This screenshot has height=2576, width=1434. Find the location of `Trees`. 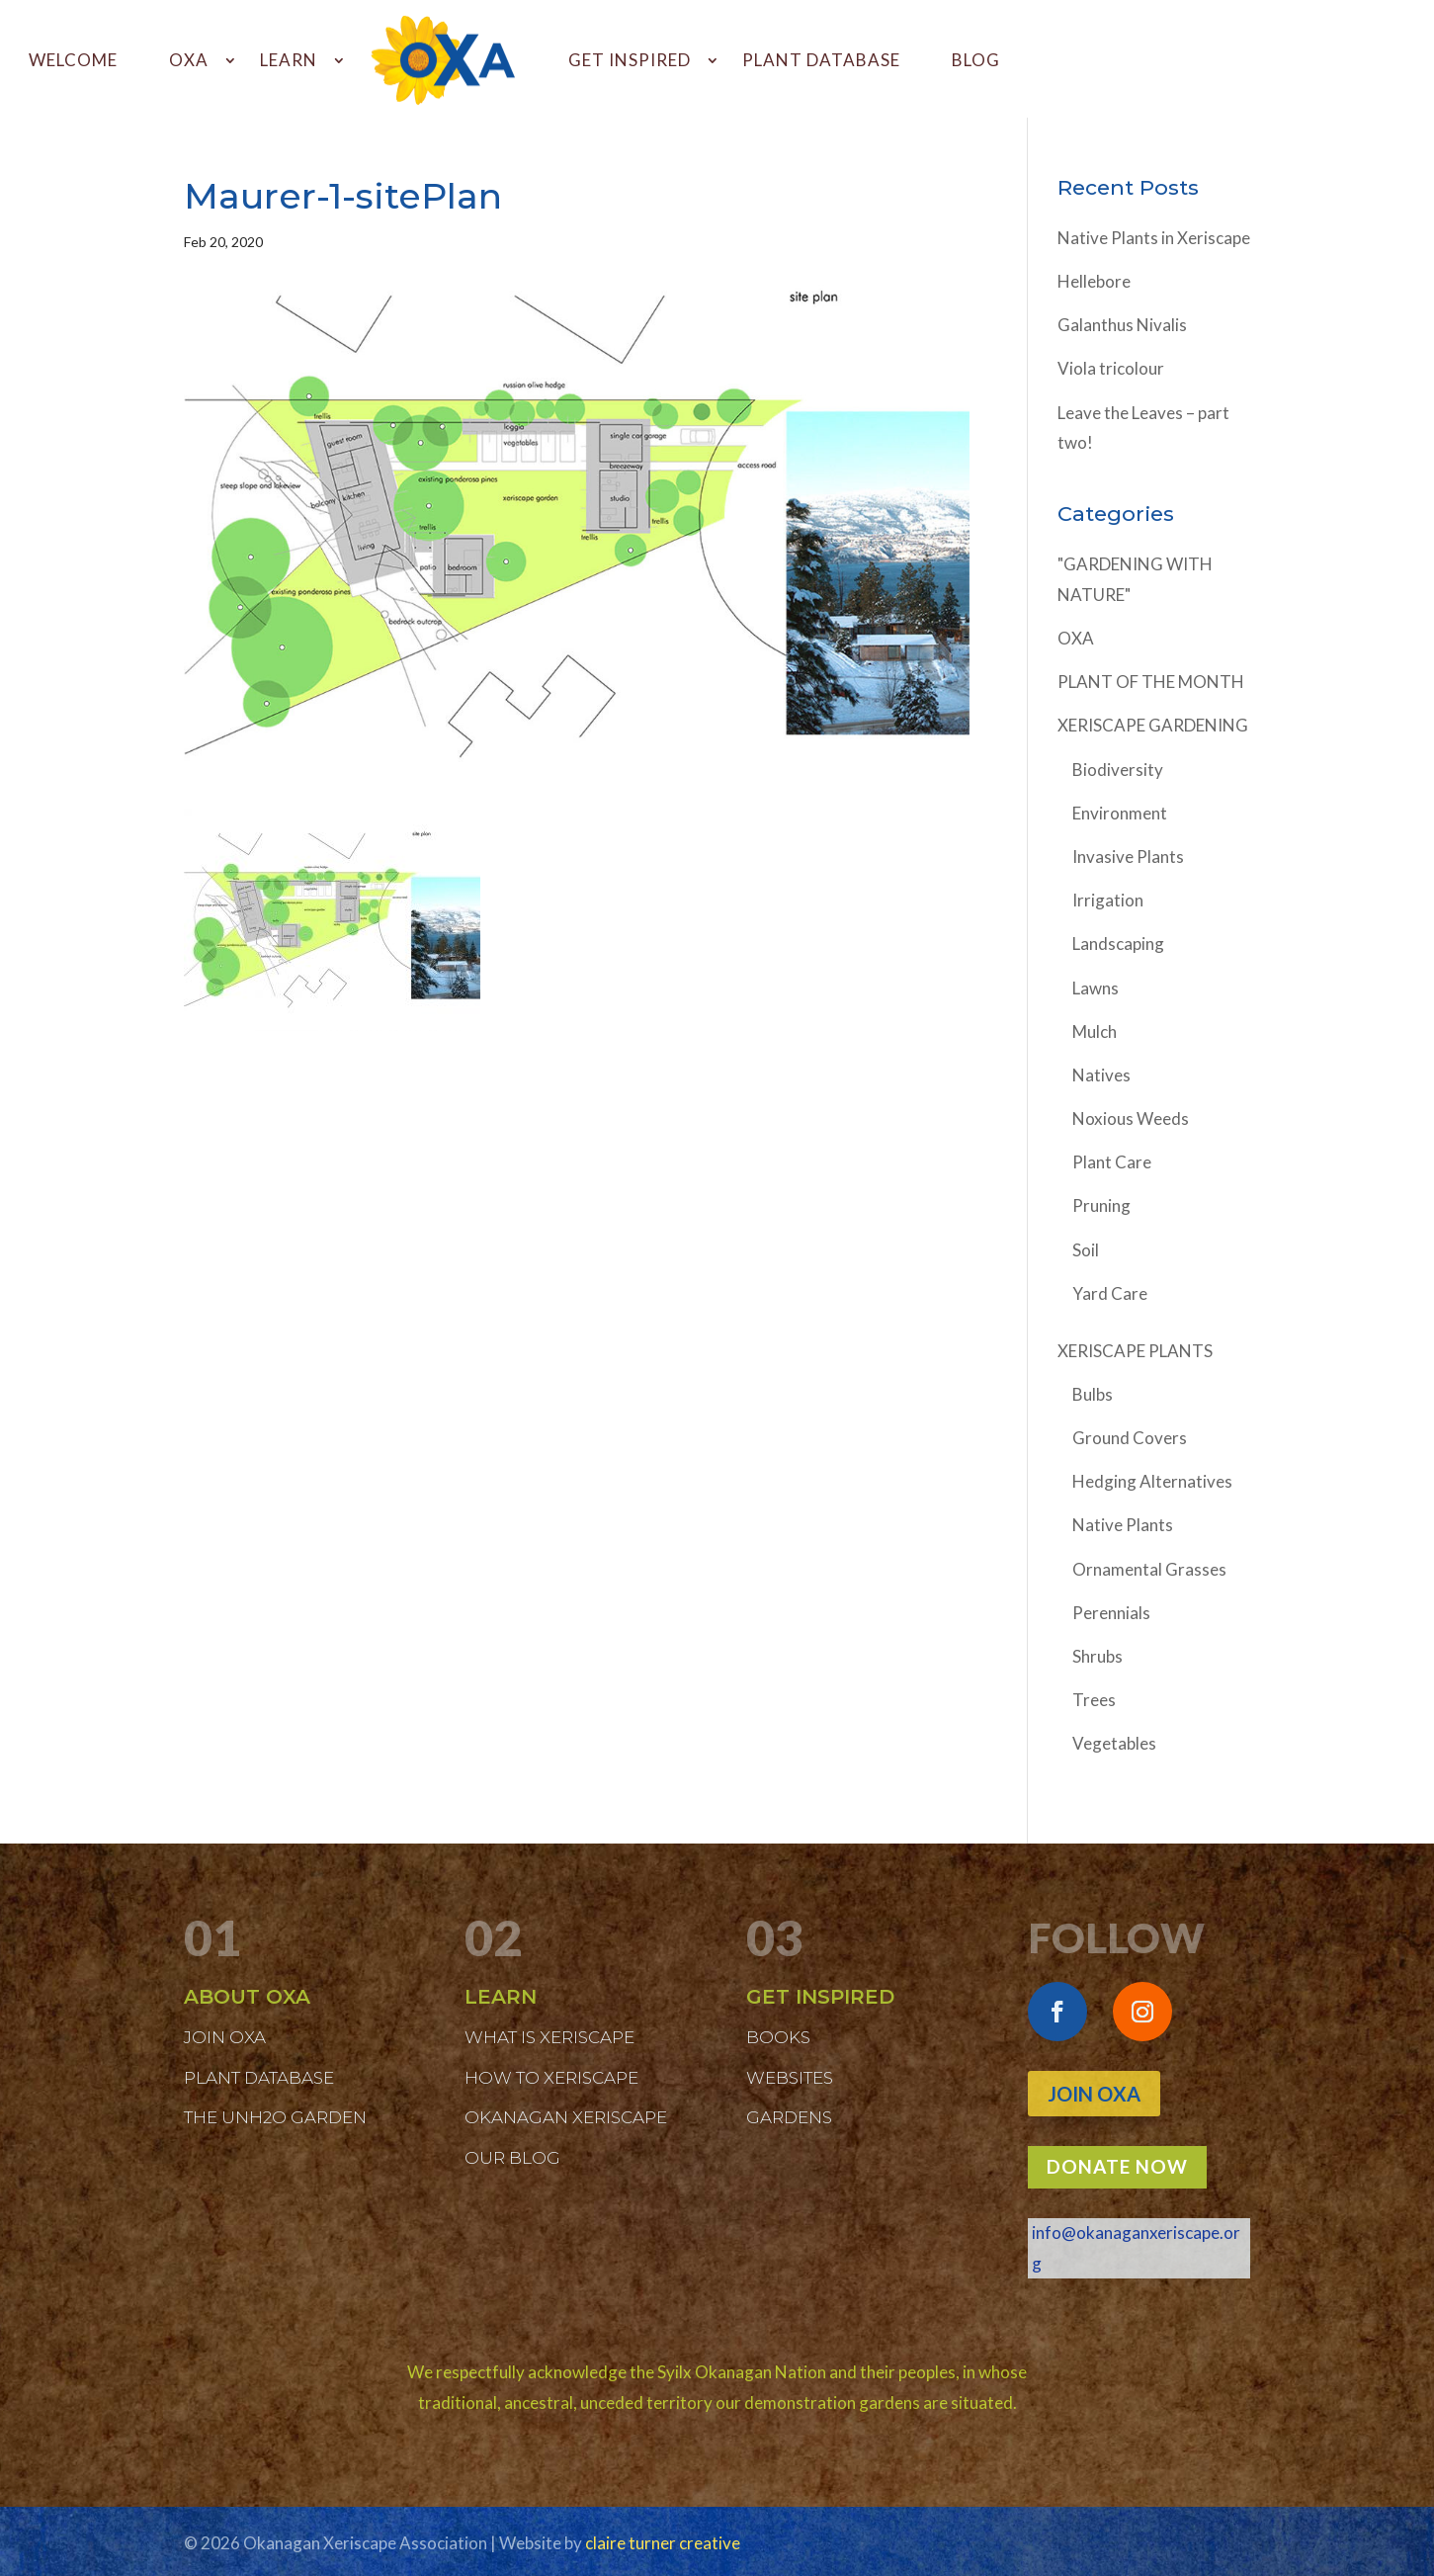

Trees is located at coordinates (1094, 1699).